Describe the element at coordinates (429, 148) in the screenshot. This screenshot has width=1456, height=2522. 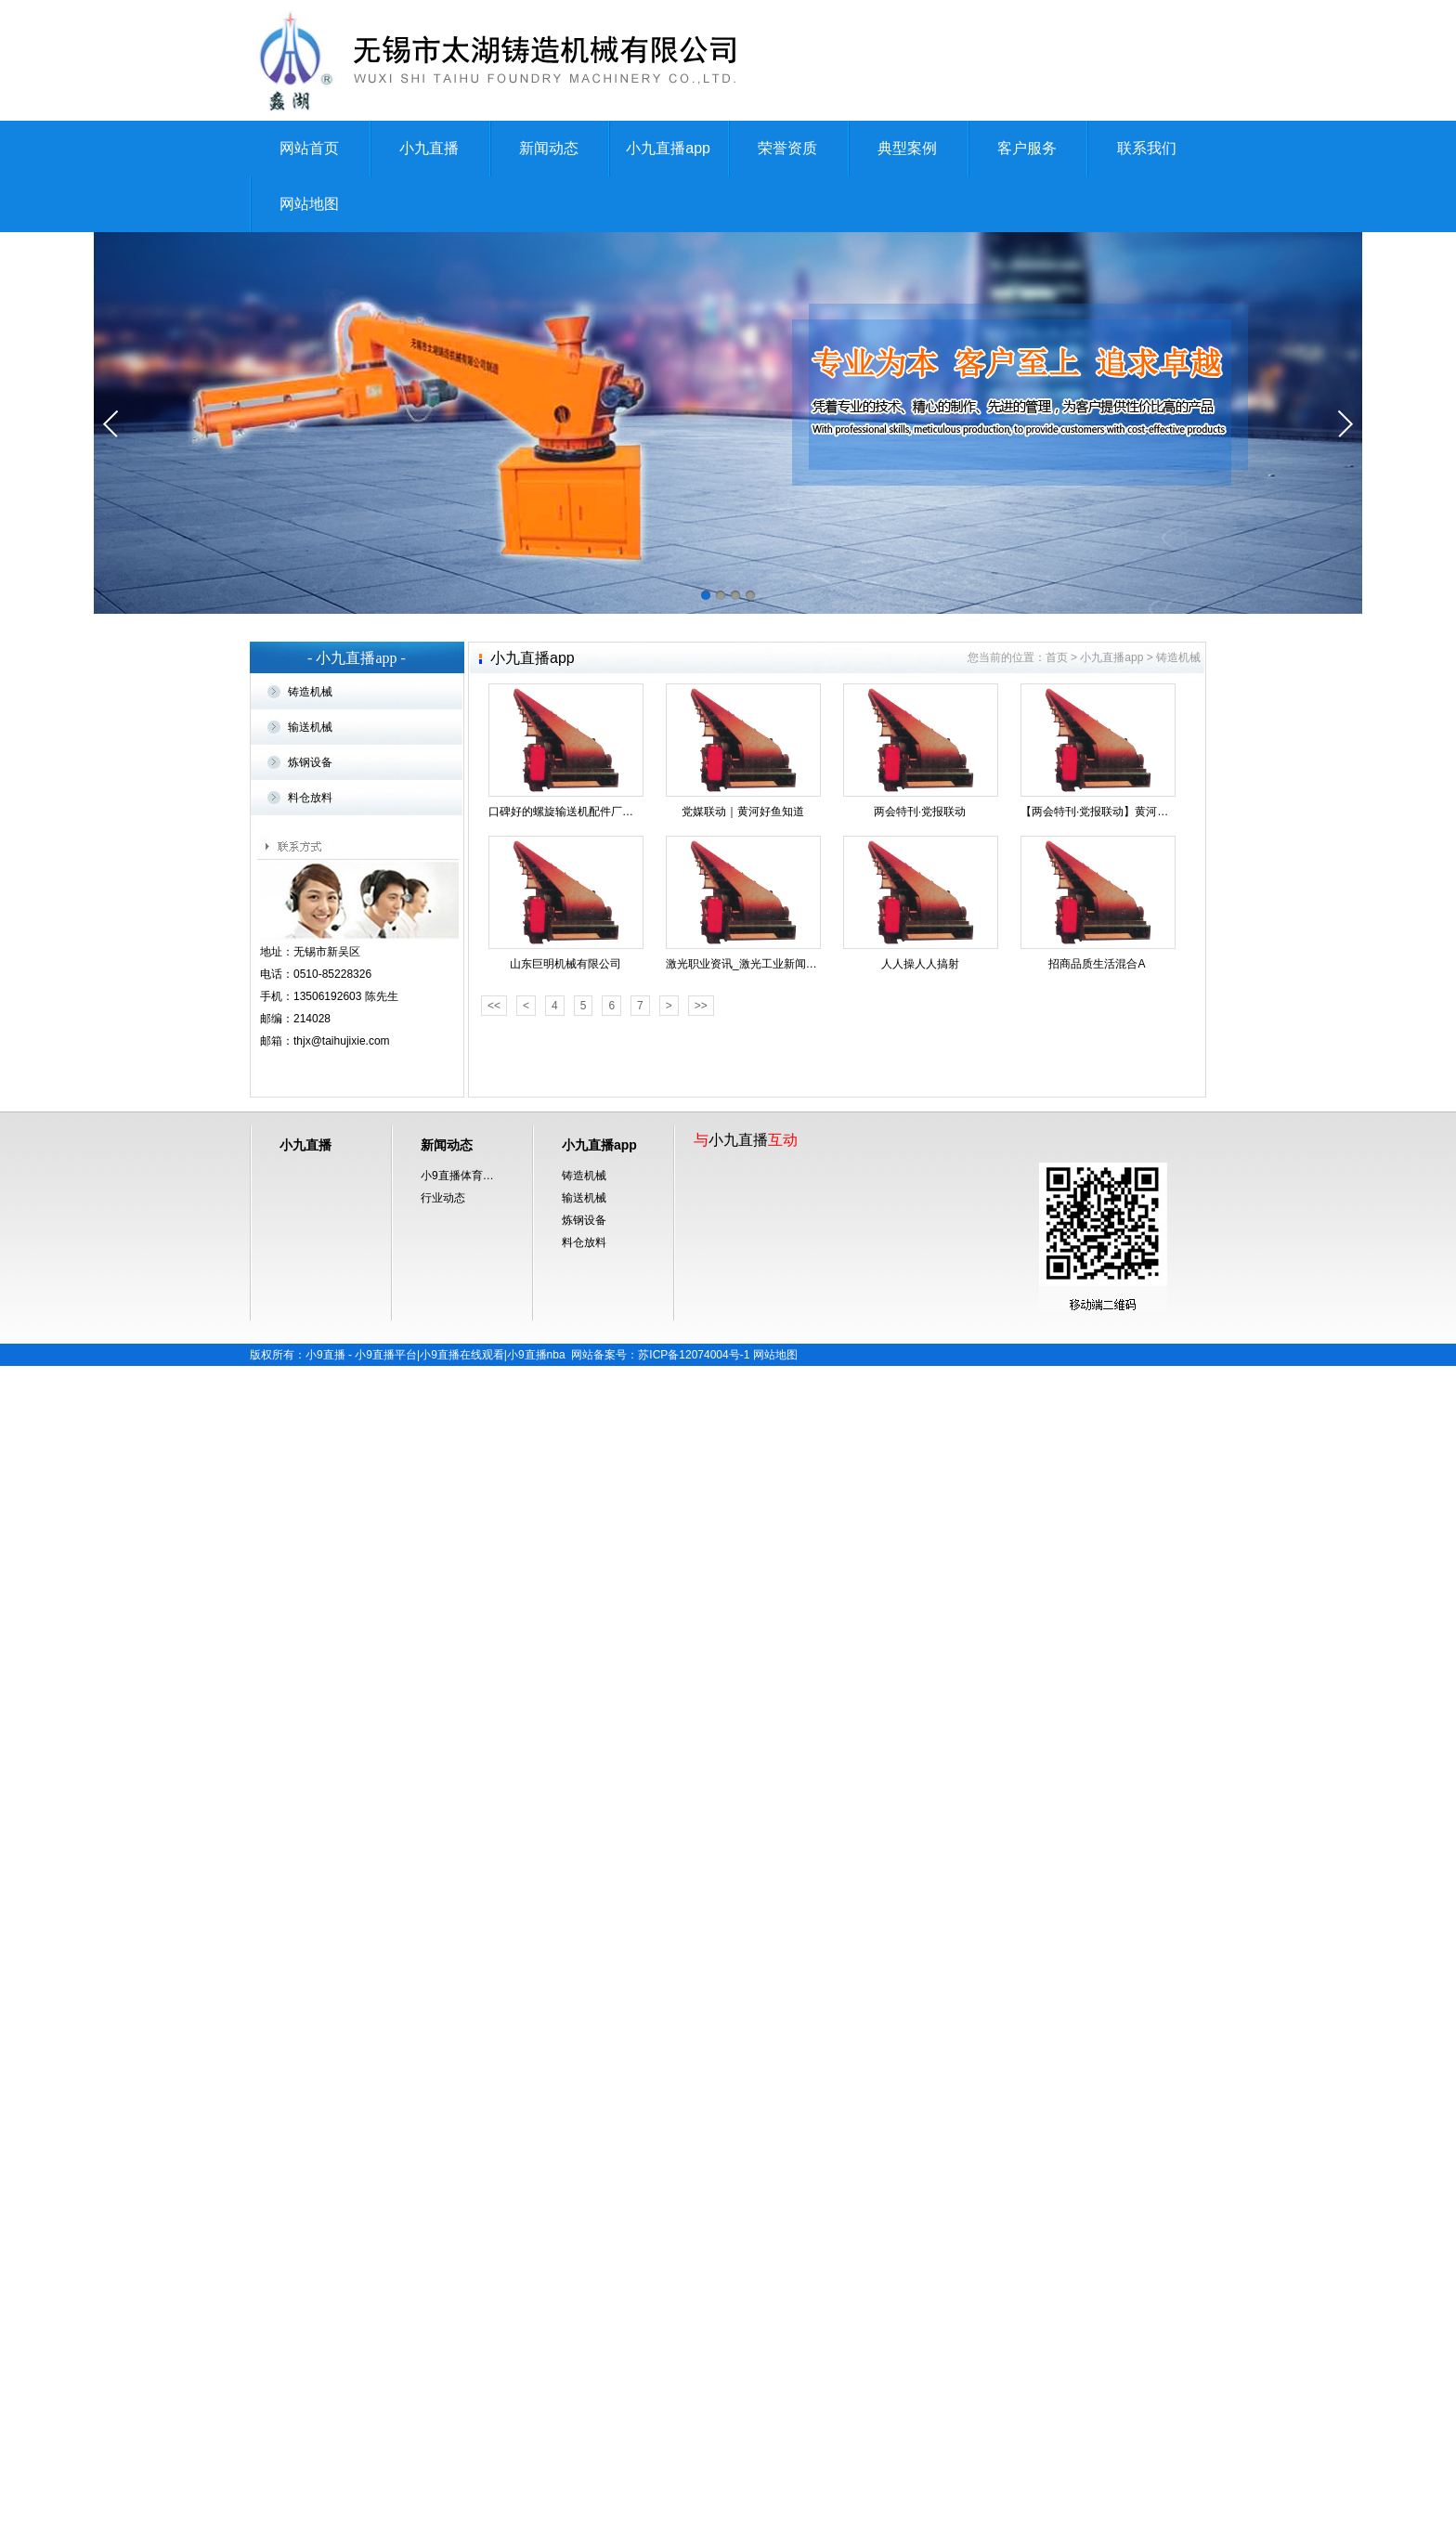
I see `小九直播` at that location.